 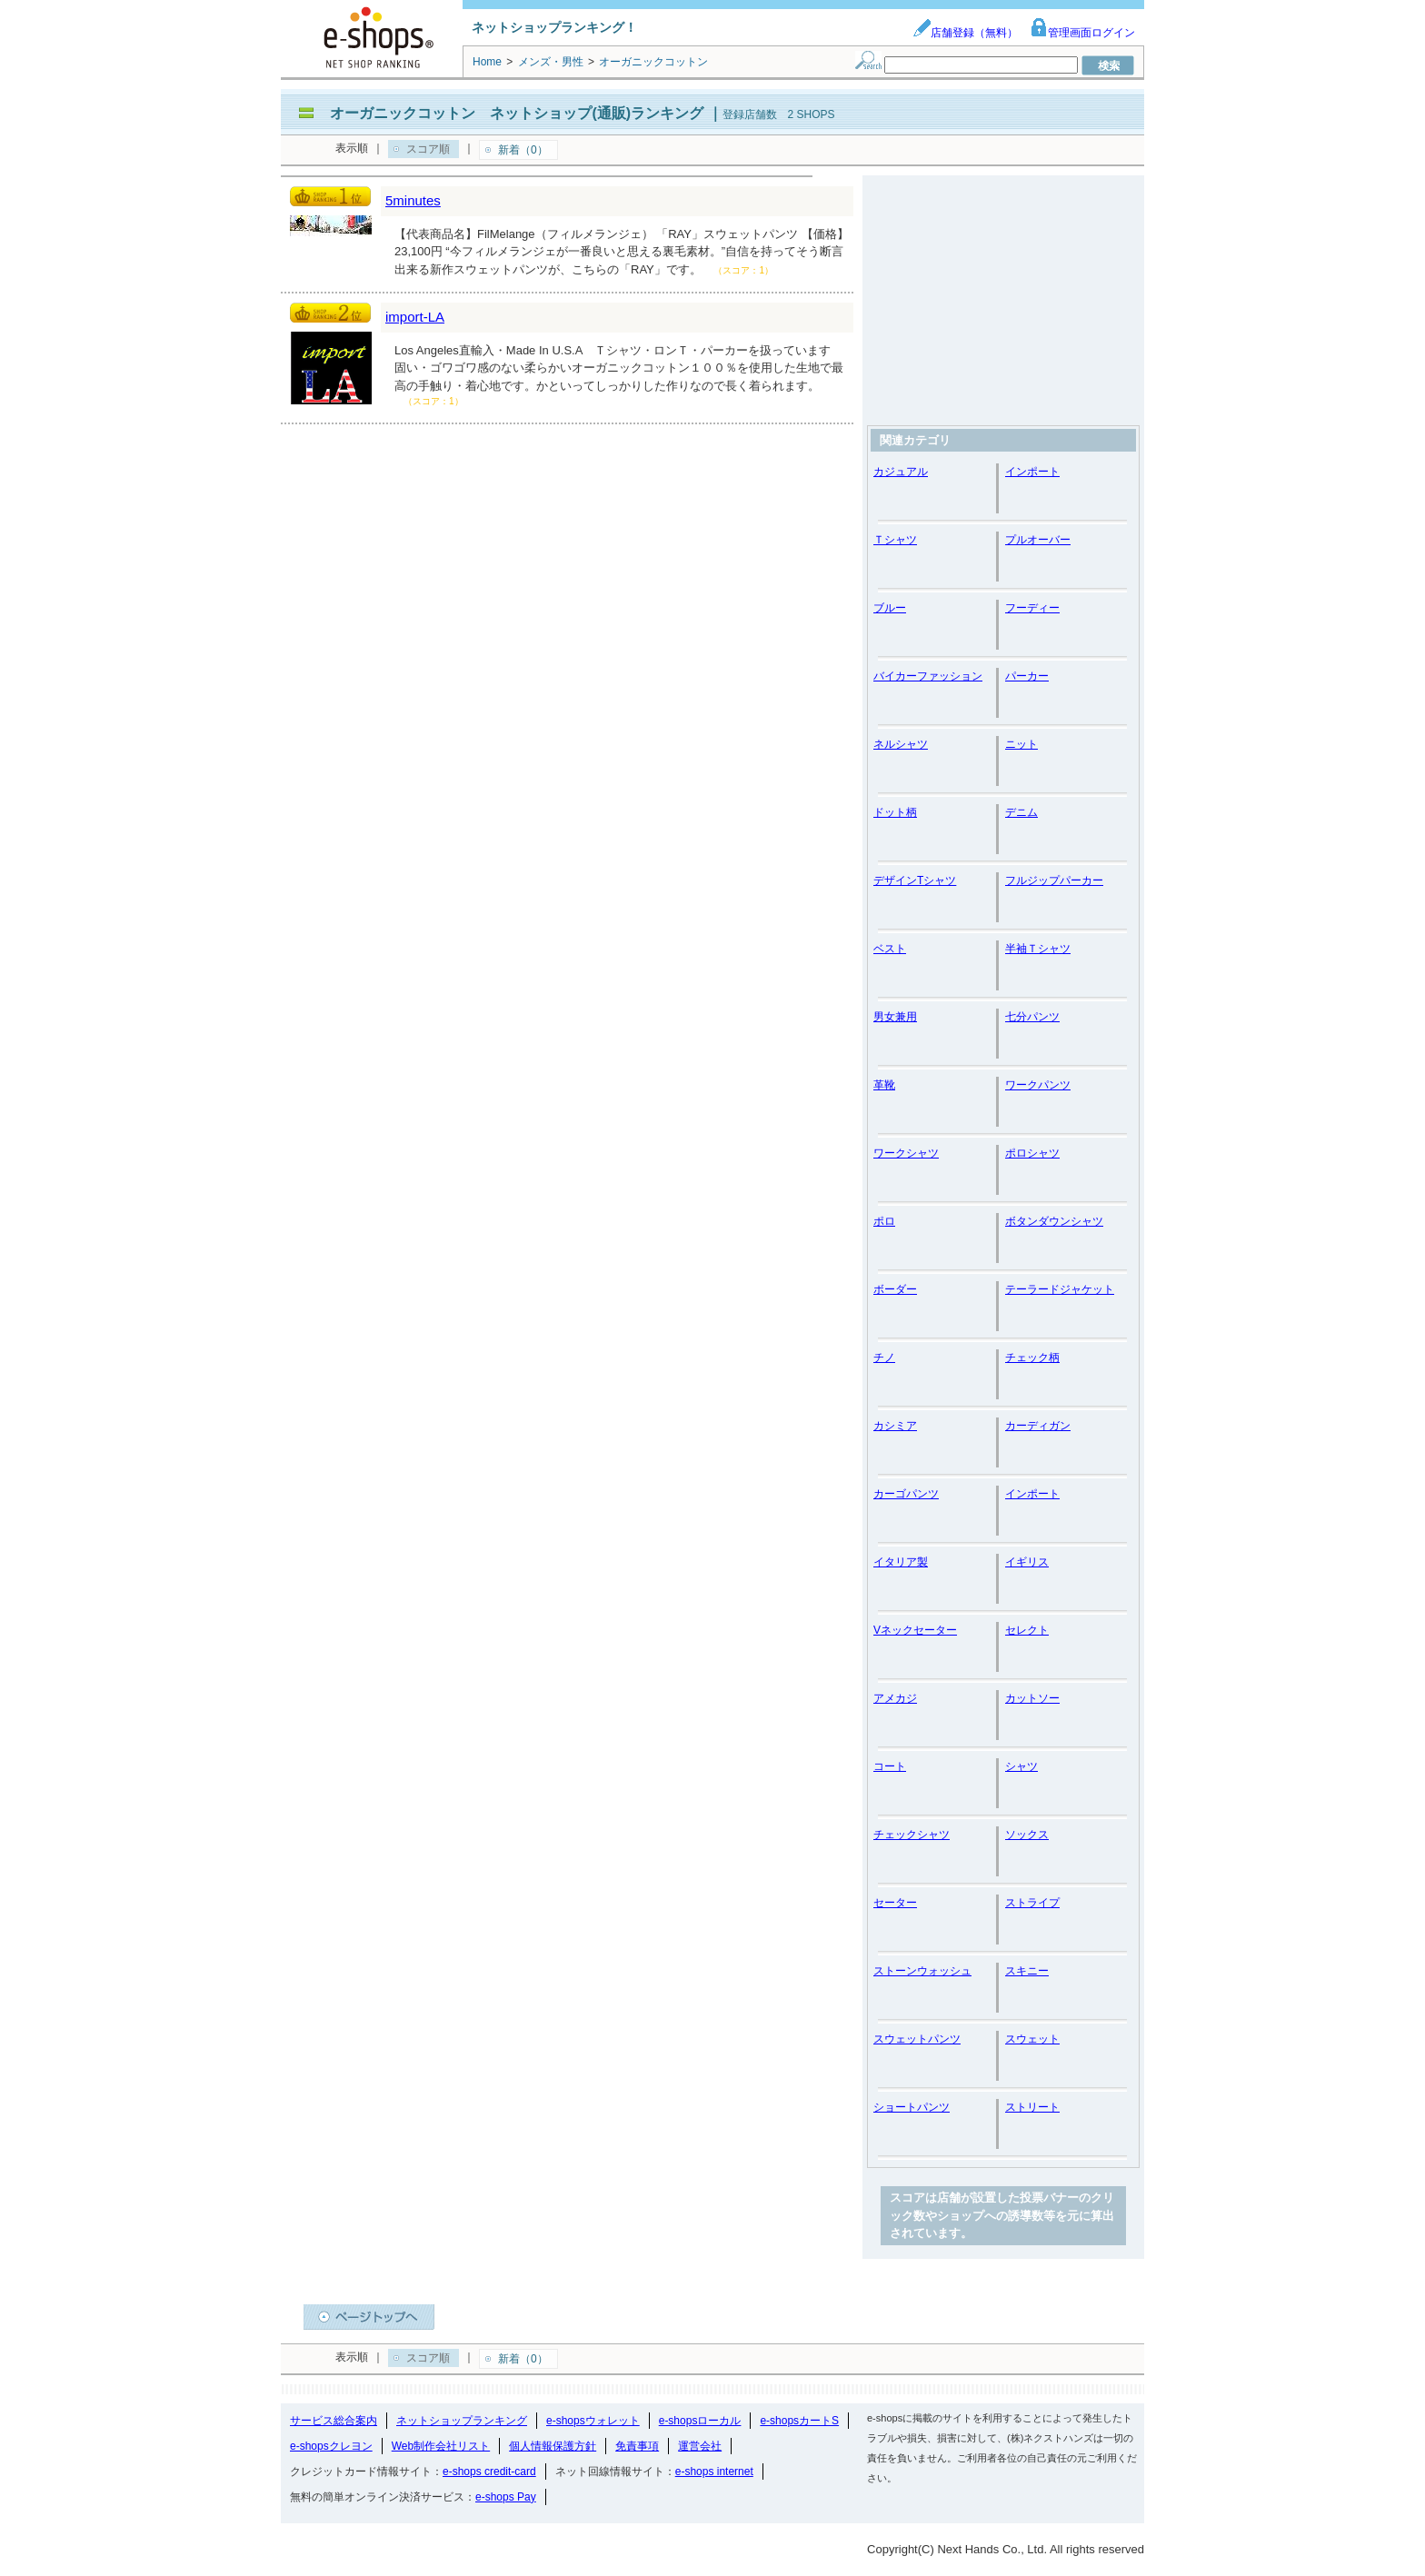 I want to click on セーター, so click(x=895, y=1902).